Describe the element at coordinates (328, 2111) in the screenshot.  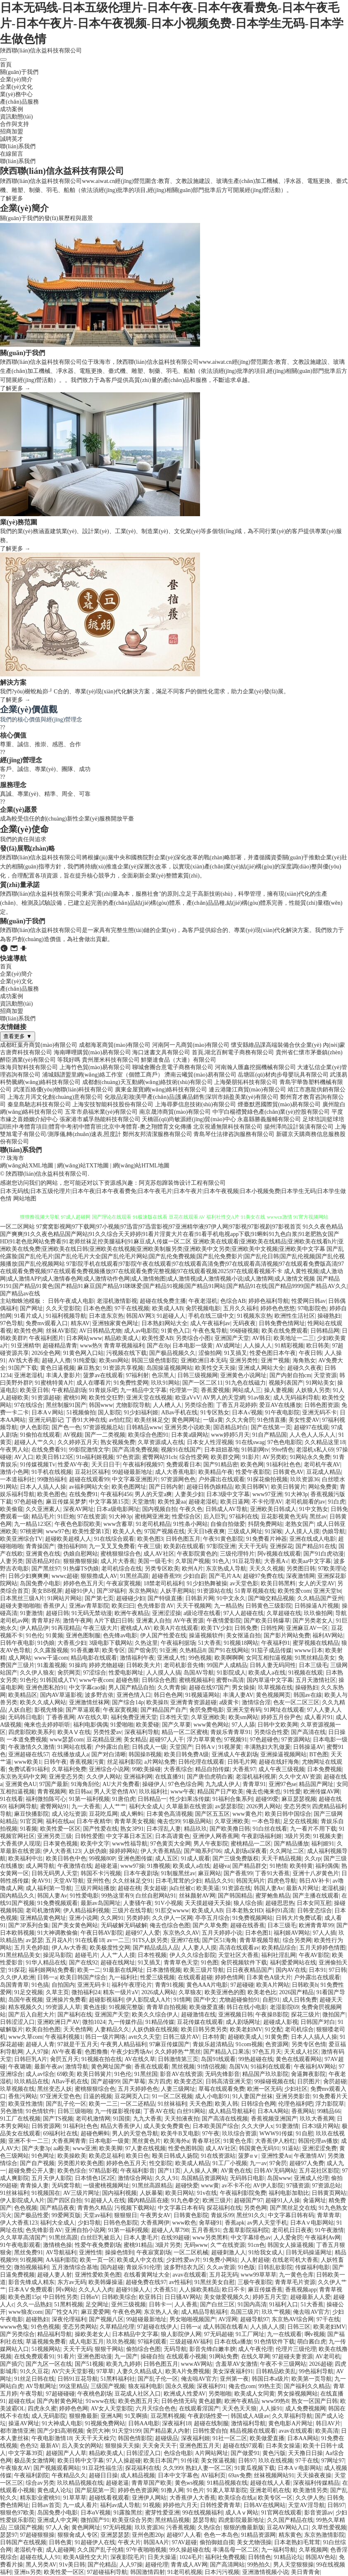
I see `99精品66` at that location.